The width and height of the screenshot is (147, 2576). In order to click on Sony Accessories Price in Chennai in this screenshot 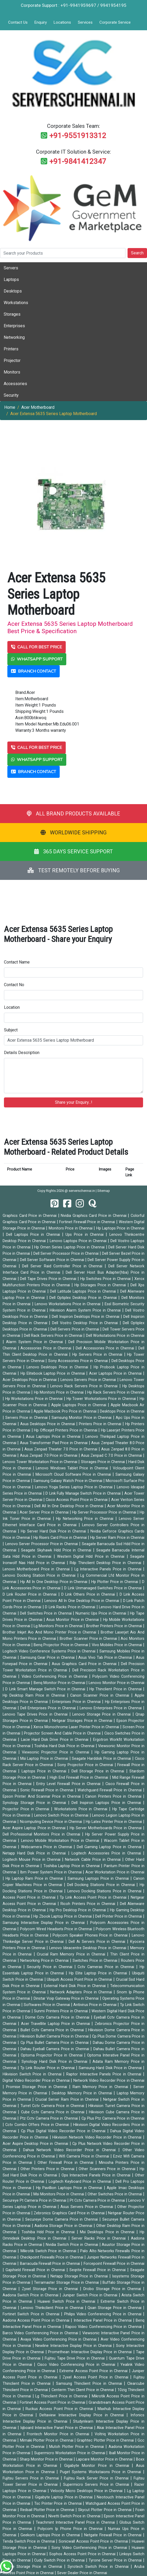, I will do `click(78, 1361)`.